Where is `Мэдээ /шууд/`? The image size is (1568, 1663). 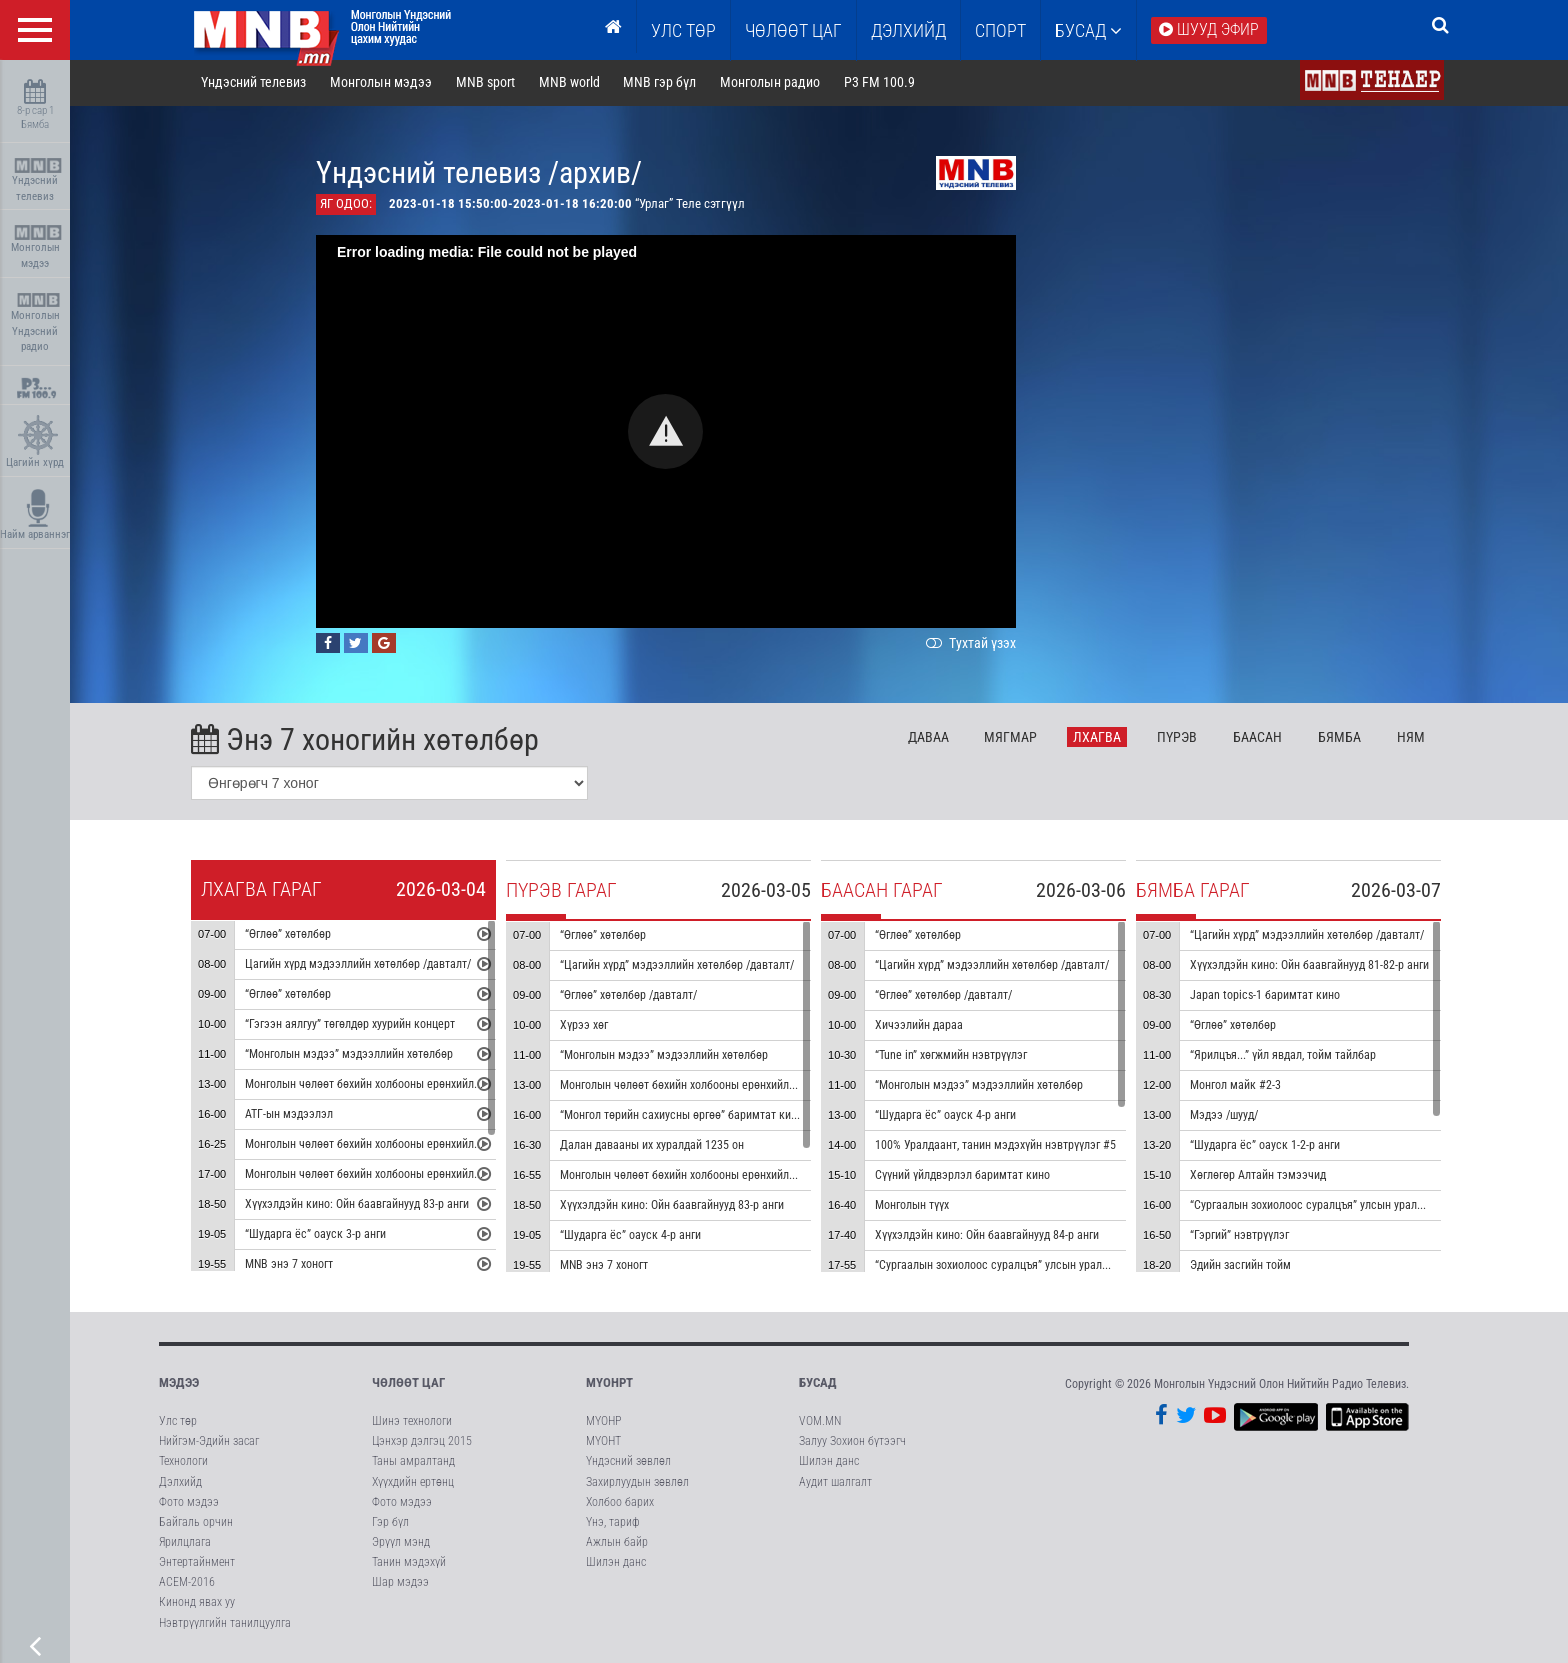
Мэдээ /шууд/ is located at coordinates (1227, 1118).